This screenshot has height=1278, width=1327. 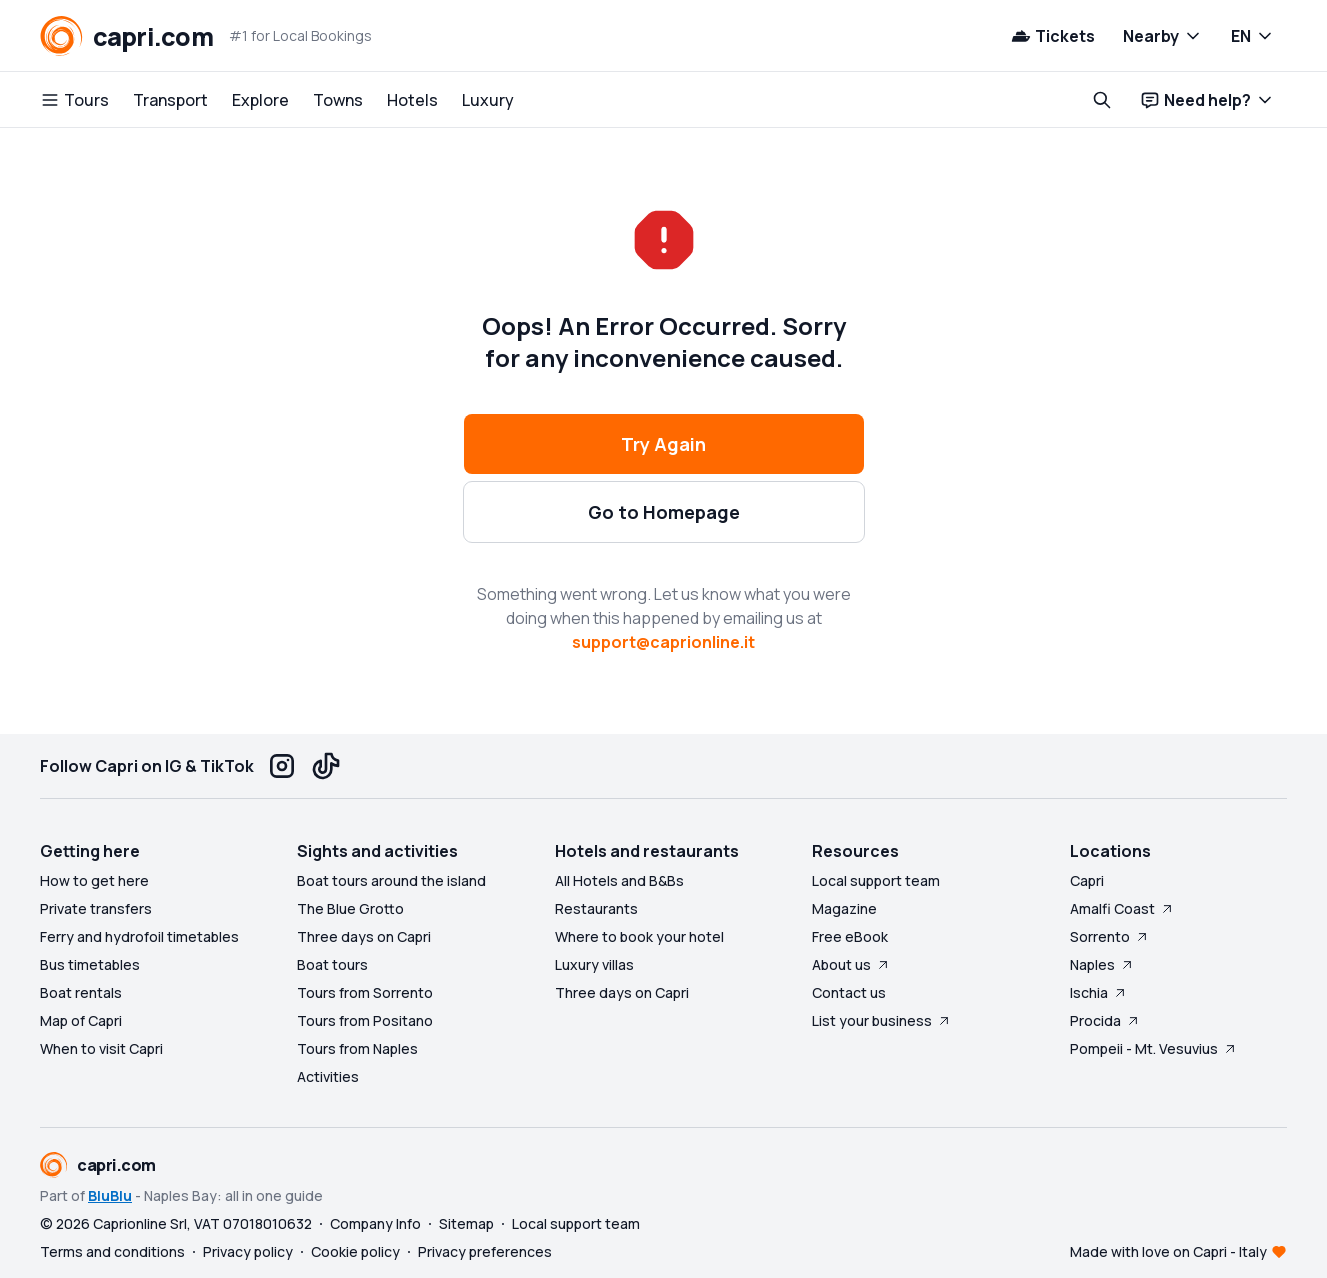 I want to click on Terms and conditions, so click(x=112, y=1251).